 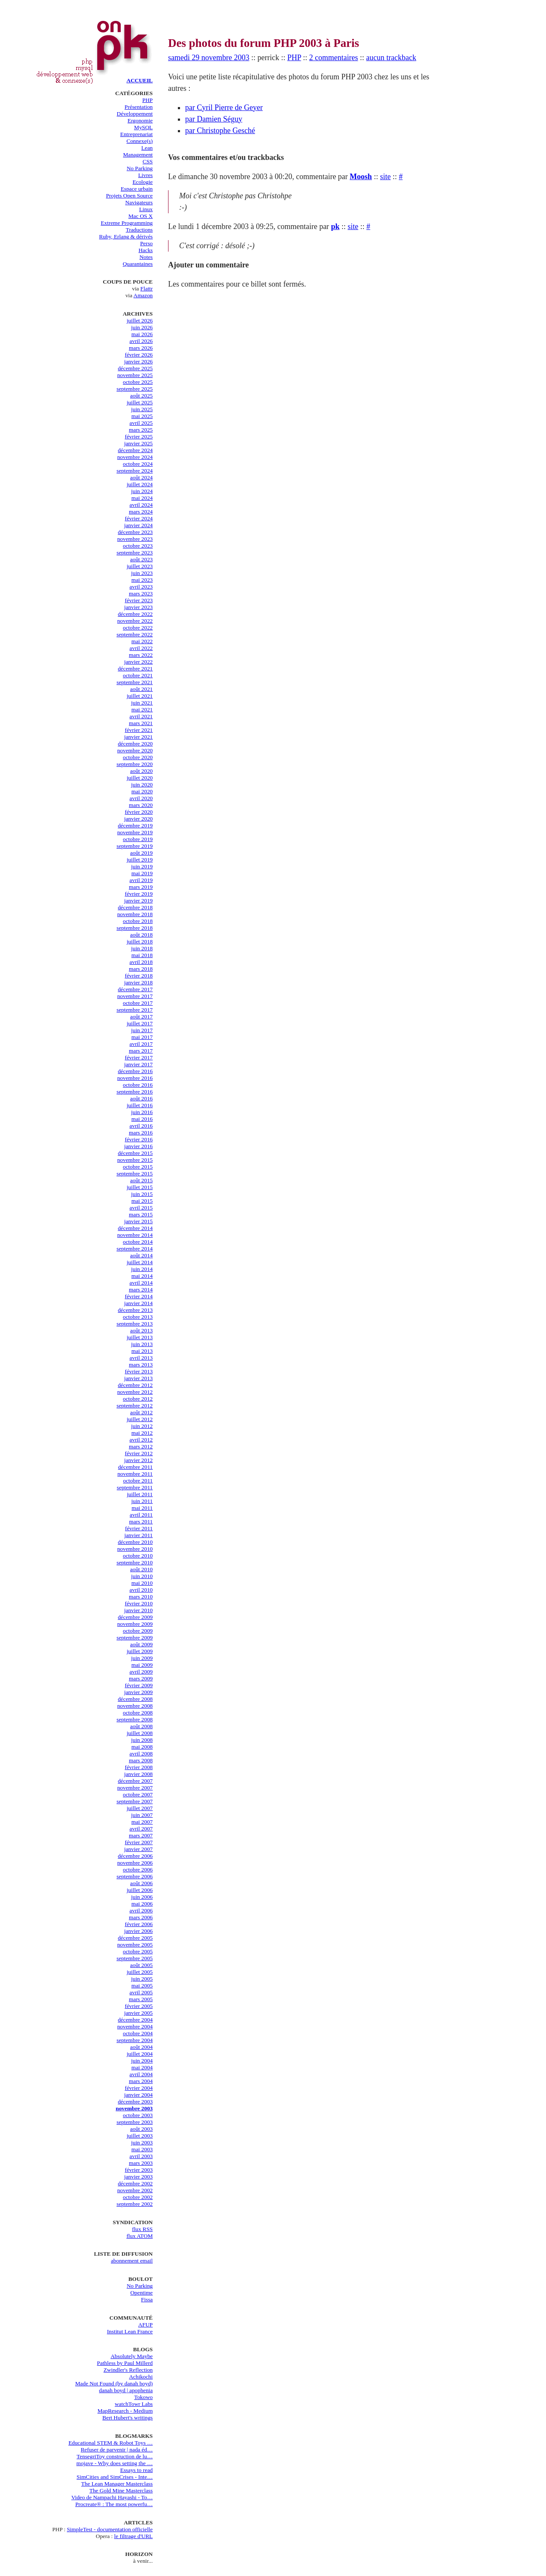 What do you see at coordinates (142, 491) in the screenshot?
I see `juin 2024` at bounding box center [142, 491].